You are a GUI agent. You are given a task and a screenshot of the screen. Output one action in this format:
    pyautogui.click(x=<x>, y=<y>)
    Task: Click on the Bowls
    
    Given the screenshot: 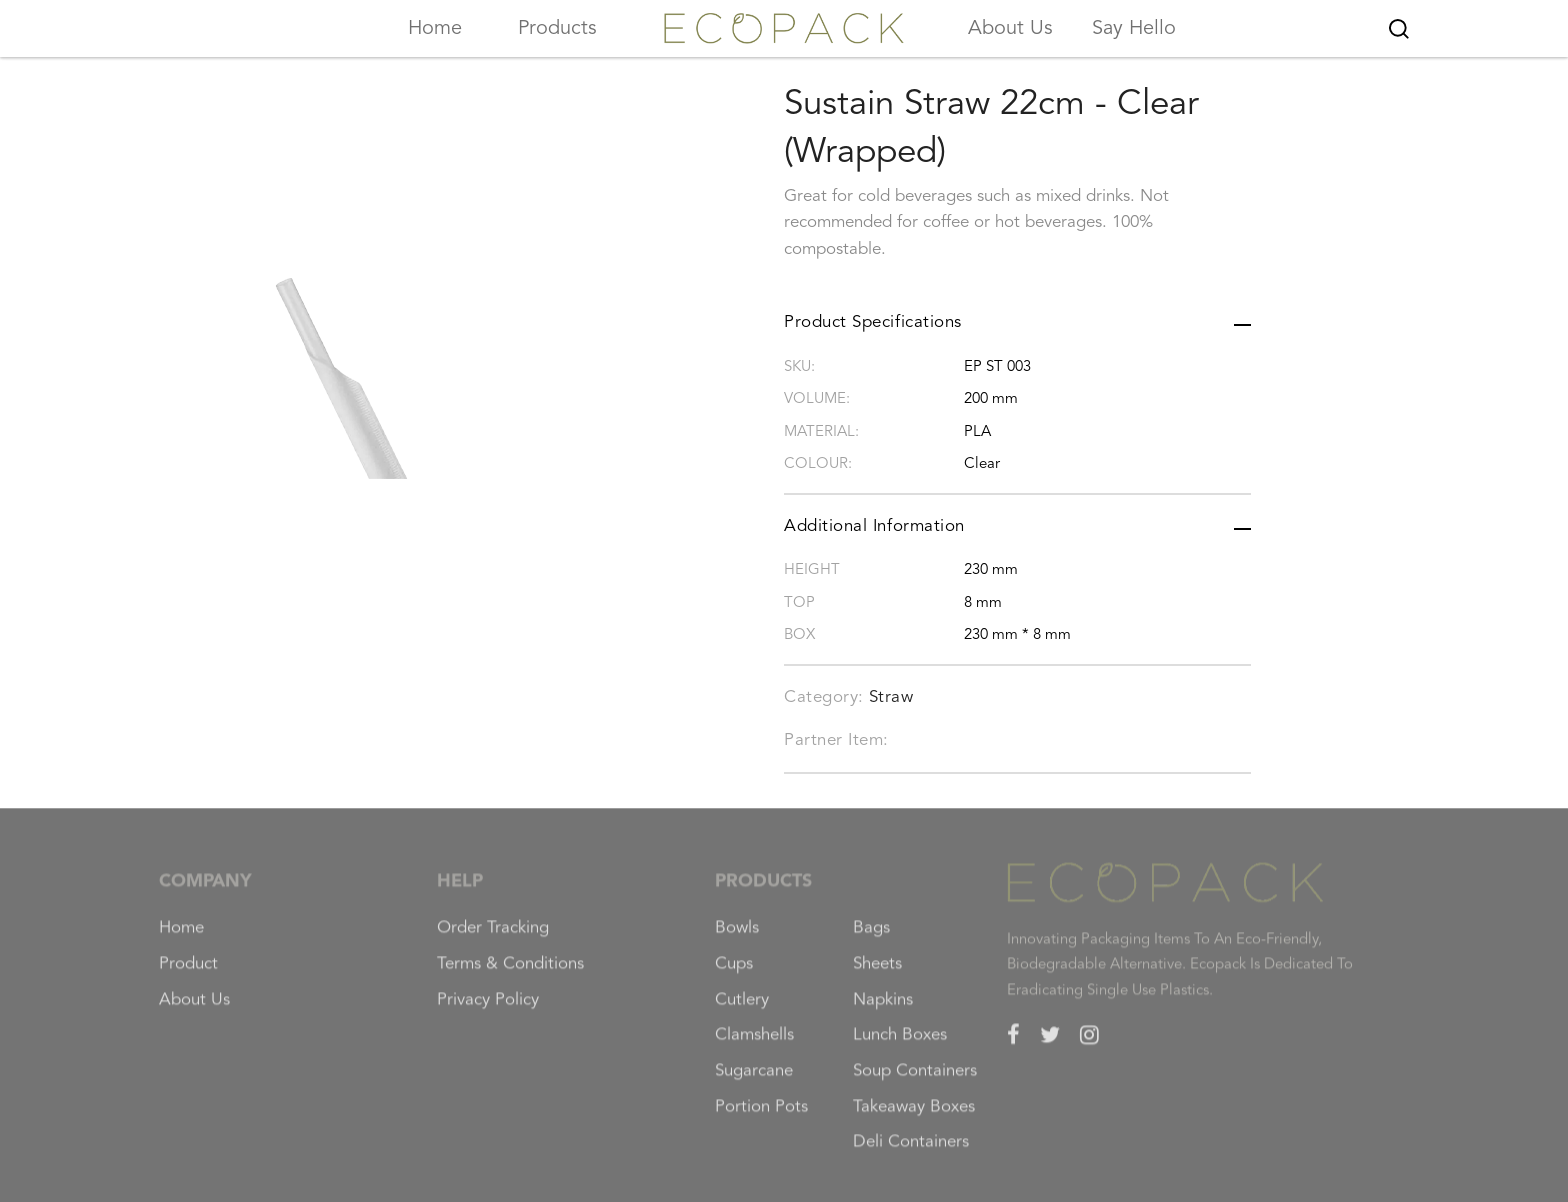 What is the action you would take?
    pyautogui.click(x=737, y=937)
    